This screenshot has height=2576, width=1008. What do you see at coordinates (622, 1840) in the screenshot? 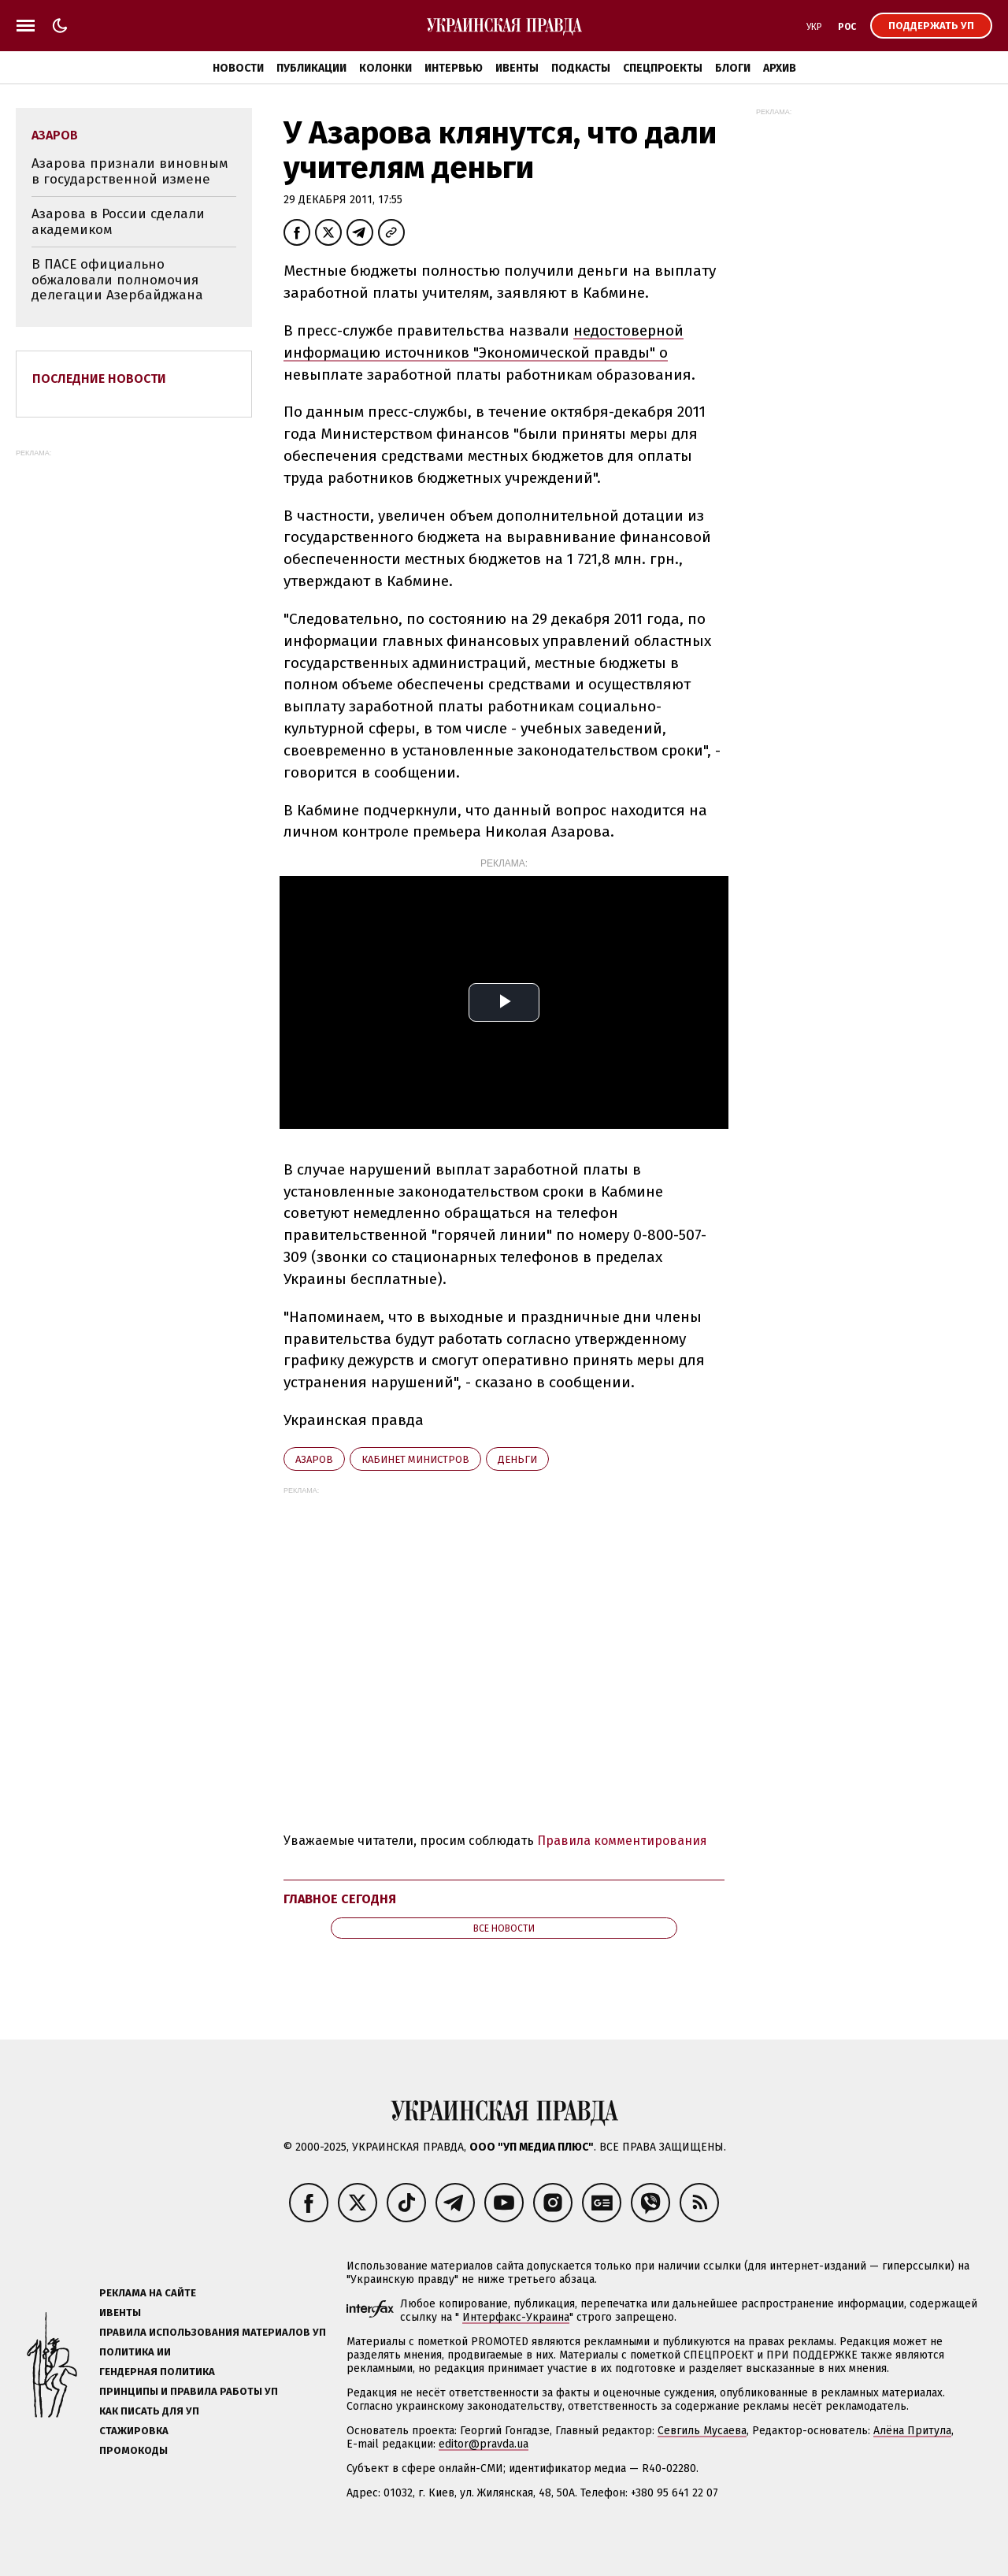
I see `Правила комментирования` at bounding box center [622, 1840].